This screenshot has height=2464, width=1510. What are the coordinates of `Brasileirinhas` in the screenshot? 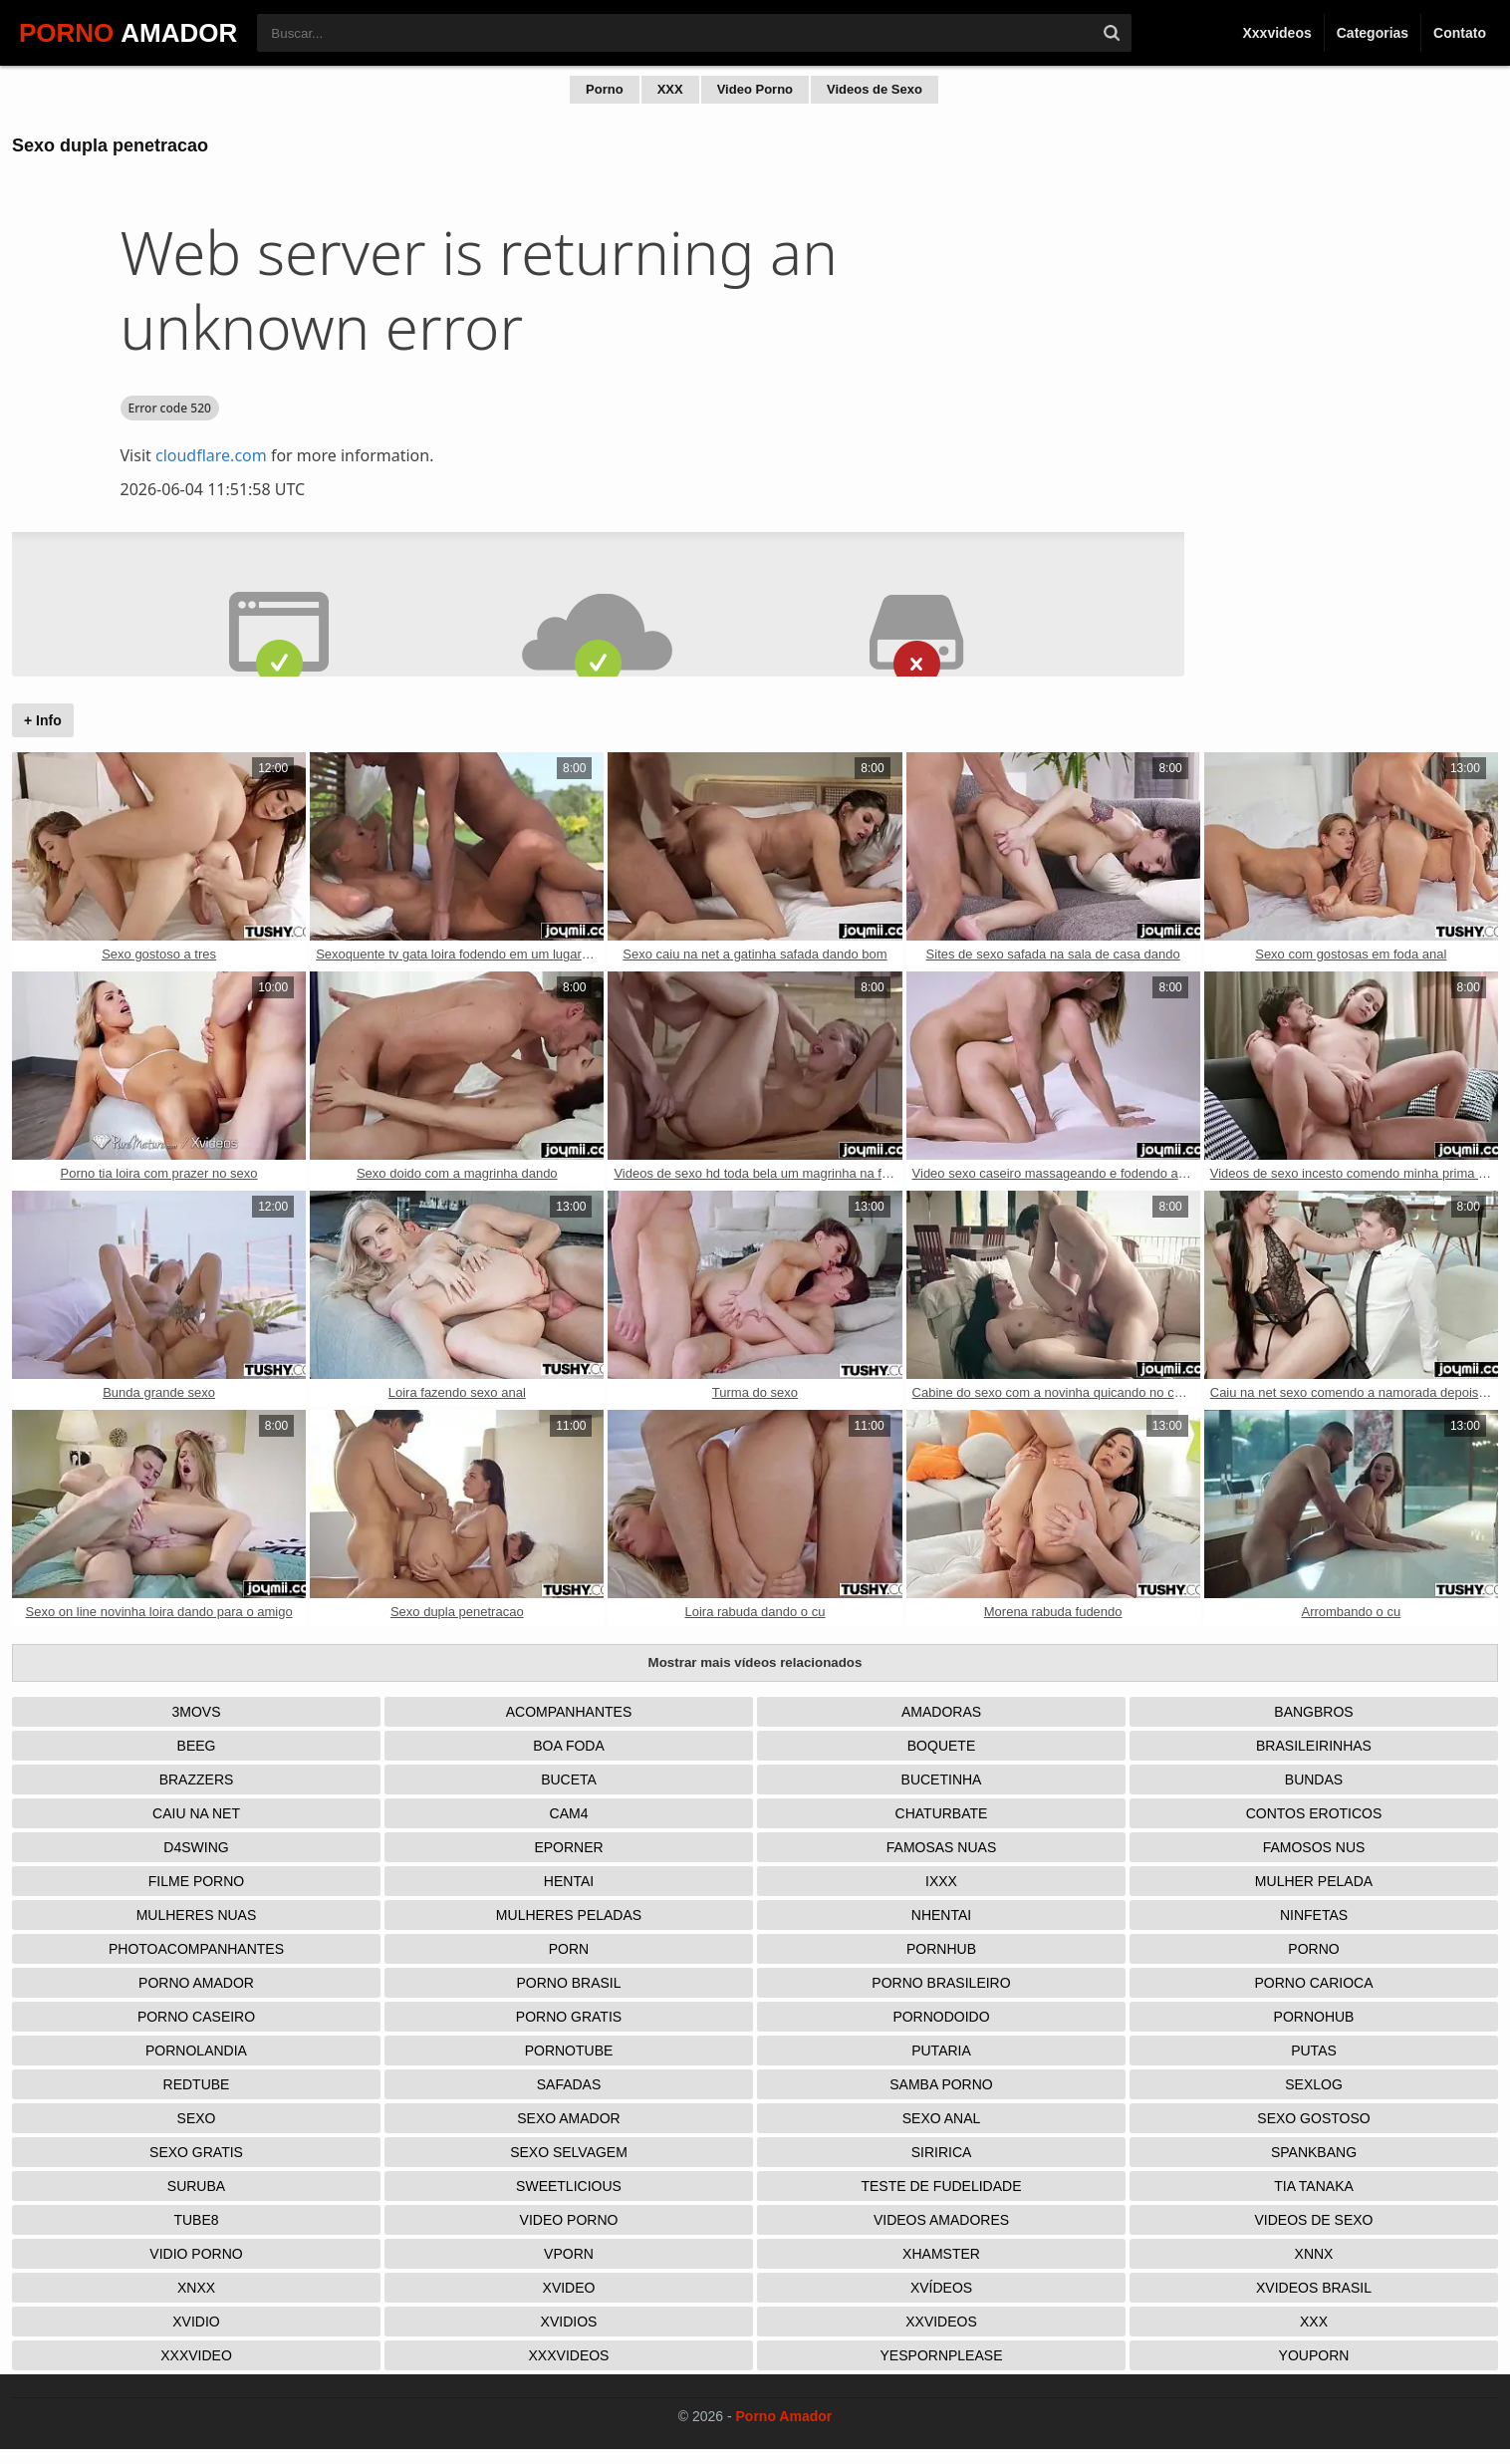 It's located at (1314, 1746).